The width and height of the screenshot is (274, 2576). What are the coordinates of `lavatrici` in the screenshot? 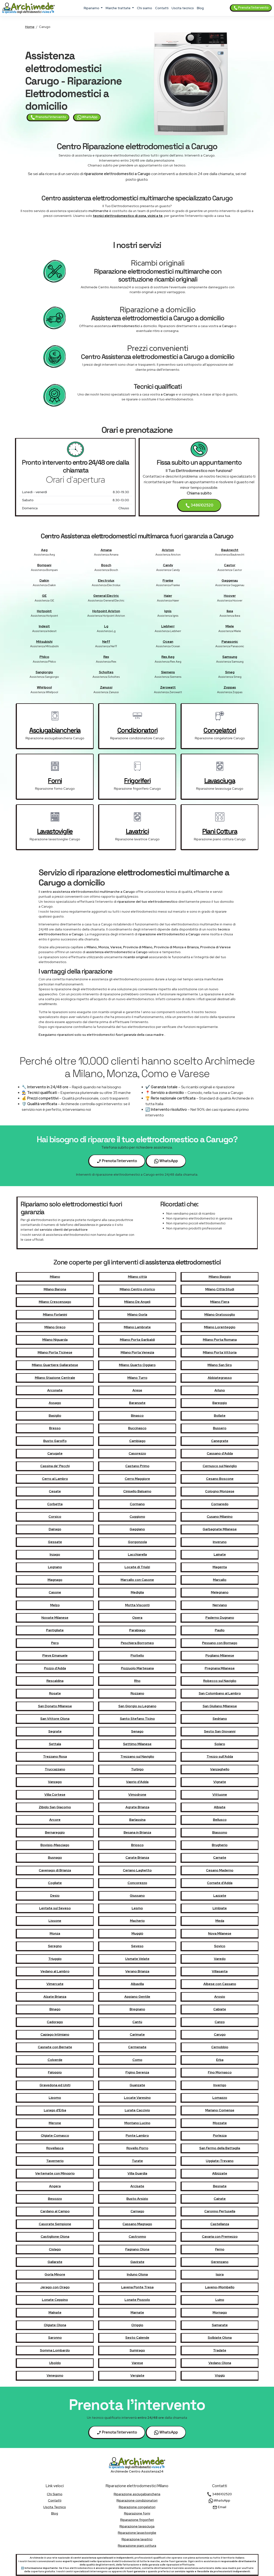 It's located at (137, 831).